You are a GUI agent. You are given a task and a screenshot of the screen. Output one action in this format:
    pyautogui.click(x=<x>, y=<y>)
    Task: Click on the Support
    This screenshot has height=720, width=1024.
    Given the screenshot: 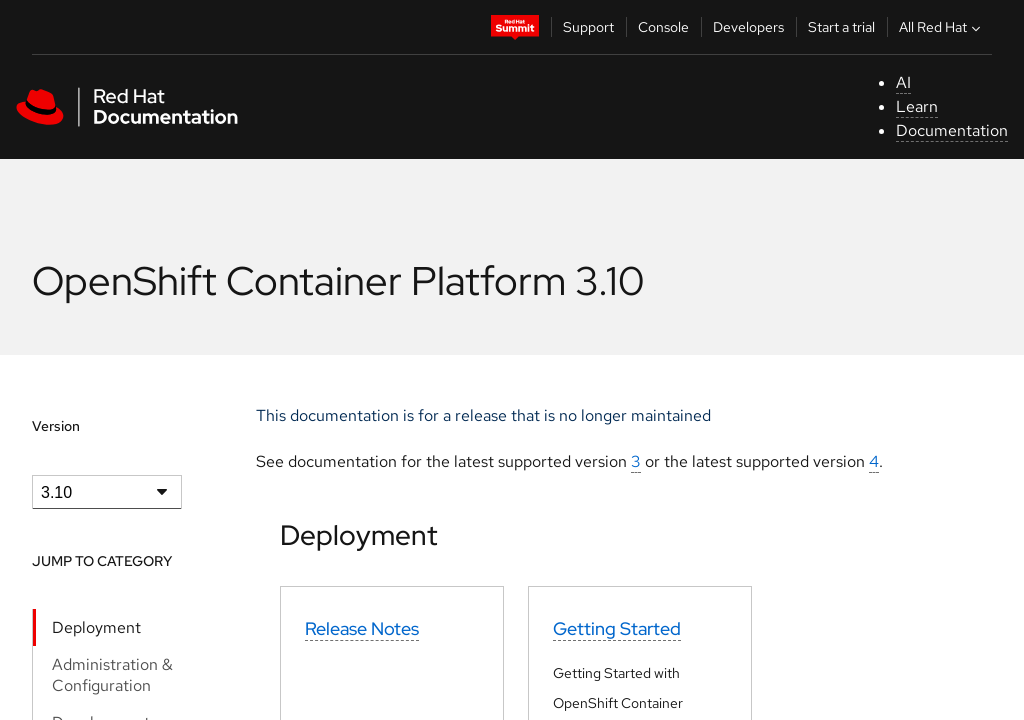 What is the action you would take?
    pyautogui.click(x=588, y=27)
    